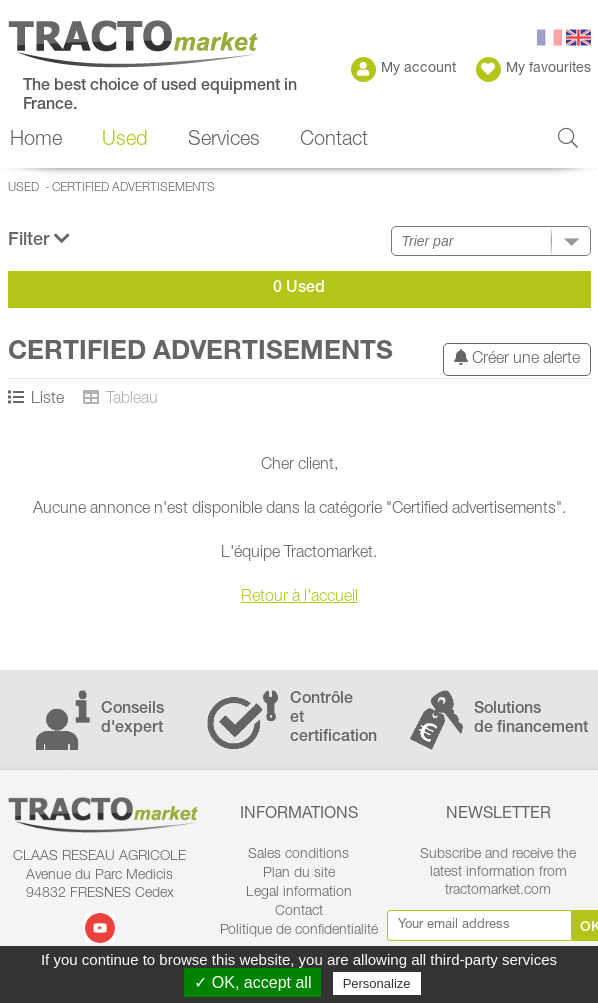  Describe the element at coordinates (224, 141) in the screenshot. I see `Services` at that location.